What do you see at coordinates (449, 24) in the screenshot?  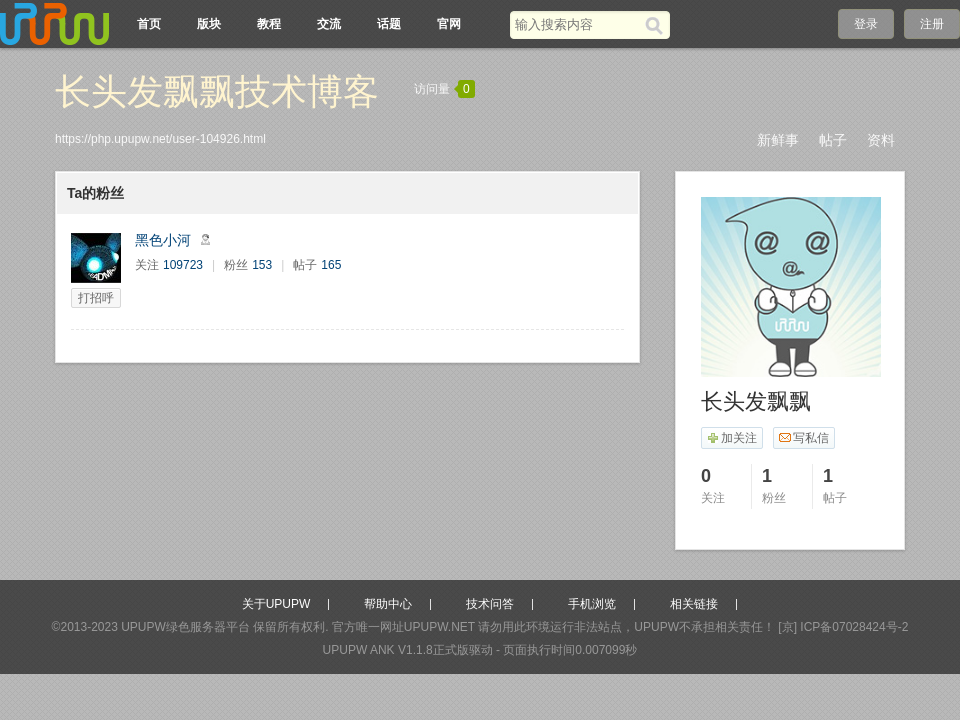 I see `官网` at bounding box center [449, 24].